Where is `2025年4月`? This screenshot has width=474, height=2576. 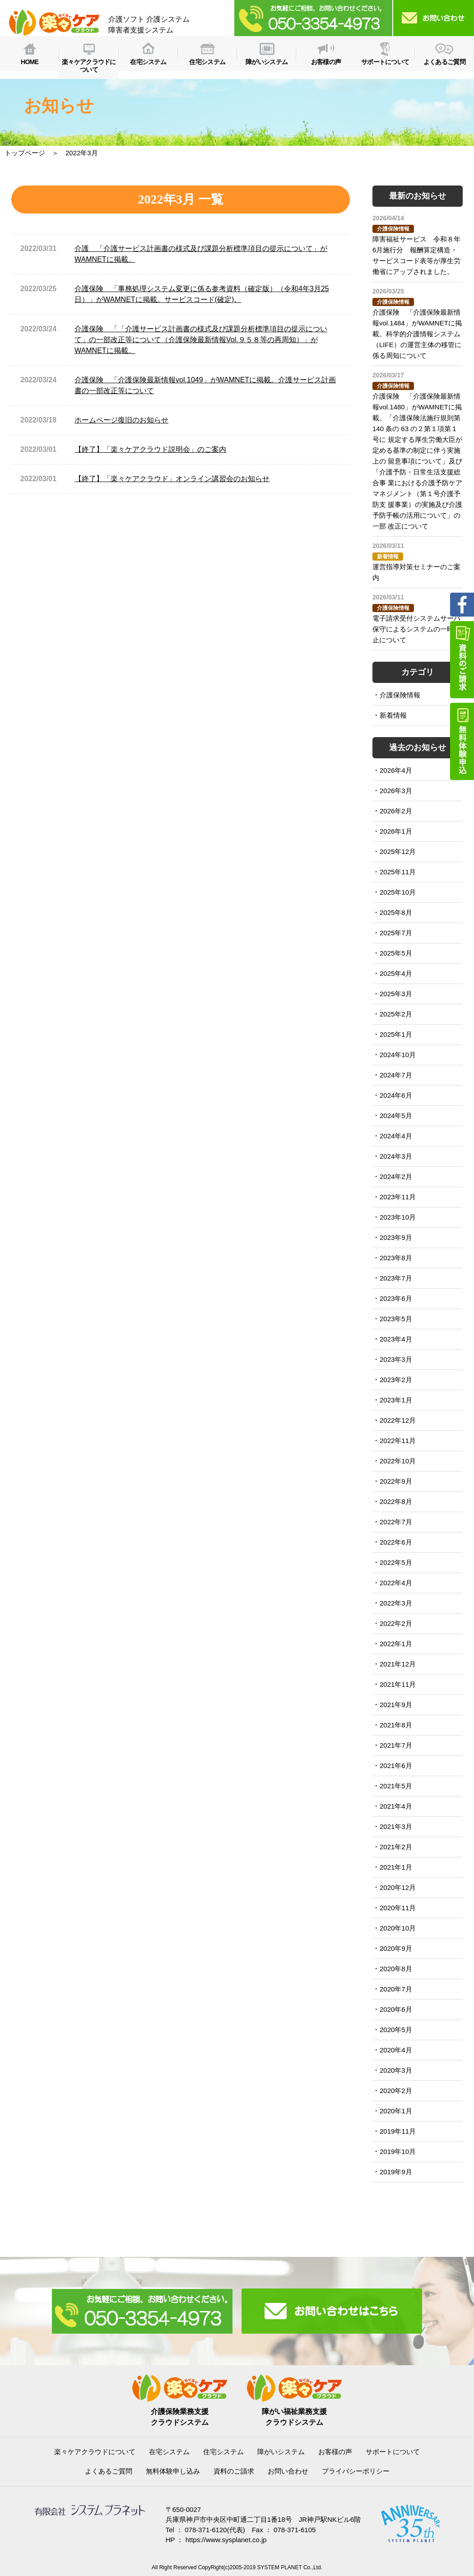
2025年4月 is located at coordinates (396, 973).